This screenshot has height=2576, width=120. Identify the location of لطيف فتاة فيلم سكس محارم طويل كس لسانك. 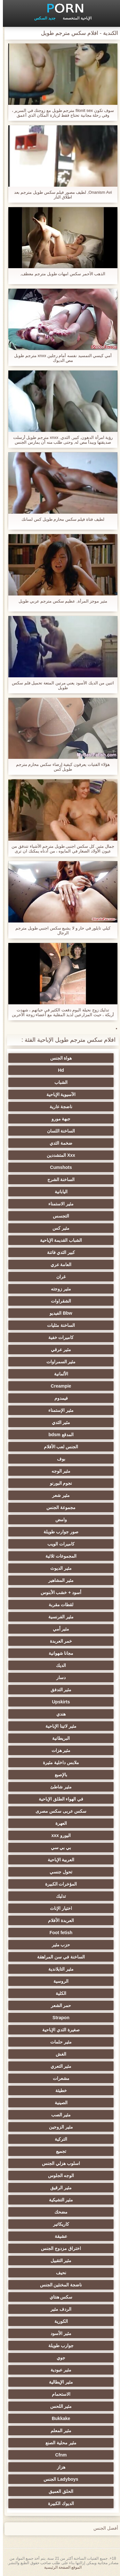
(60, 519).